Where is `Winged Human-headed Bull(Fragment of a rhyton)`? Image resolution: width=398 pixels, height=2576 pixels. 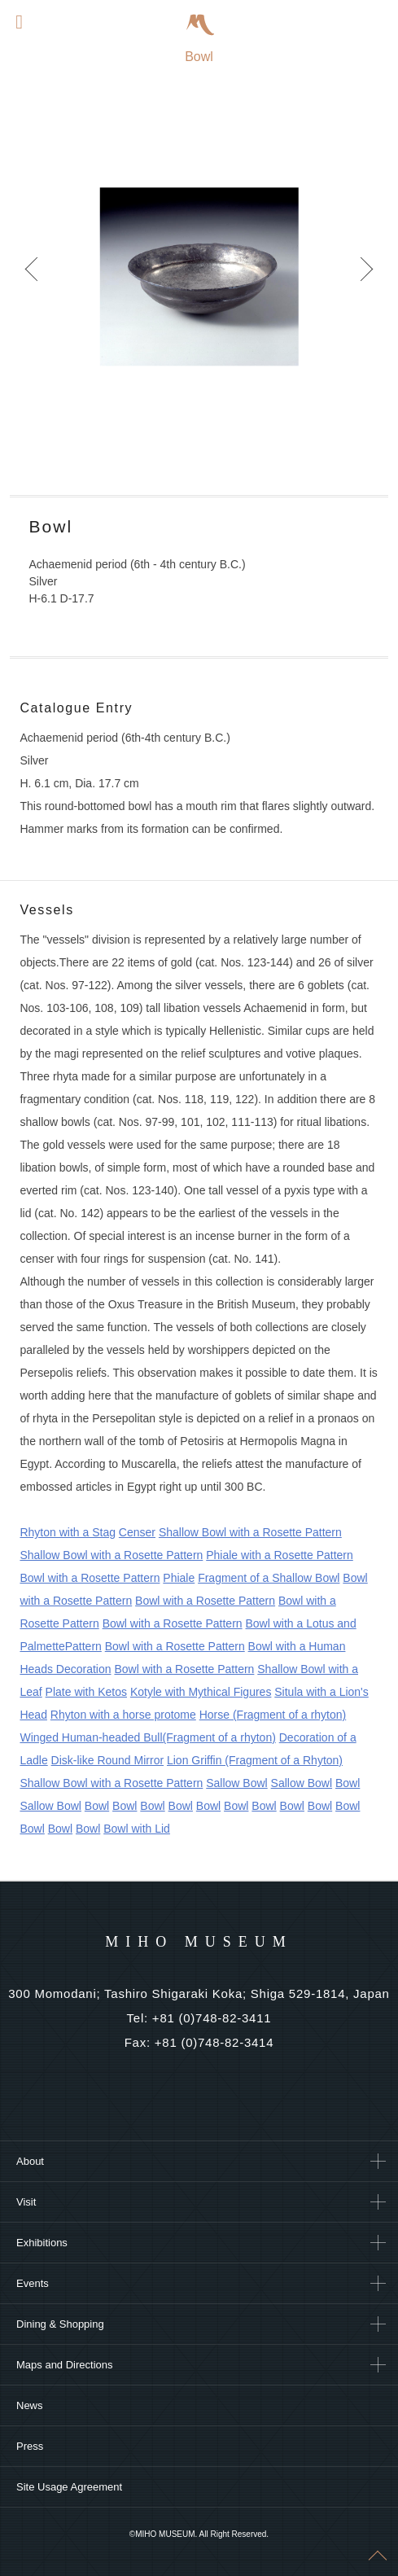
Winged Human-headed Bull(Fragment of a rhyton) is located at coordinates (147, 1737).